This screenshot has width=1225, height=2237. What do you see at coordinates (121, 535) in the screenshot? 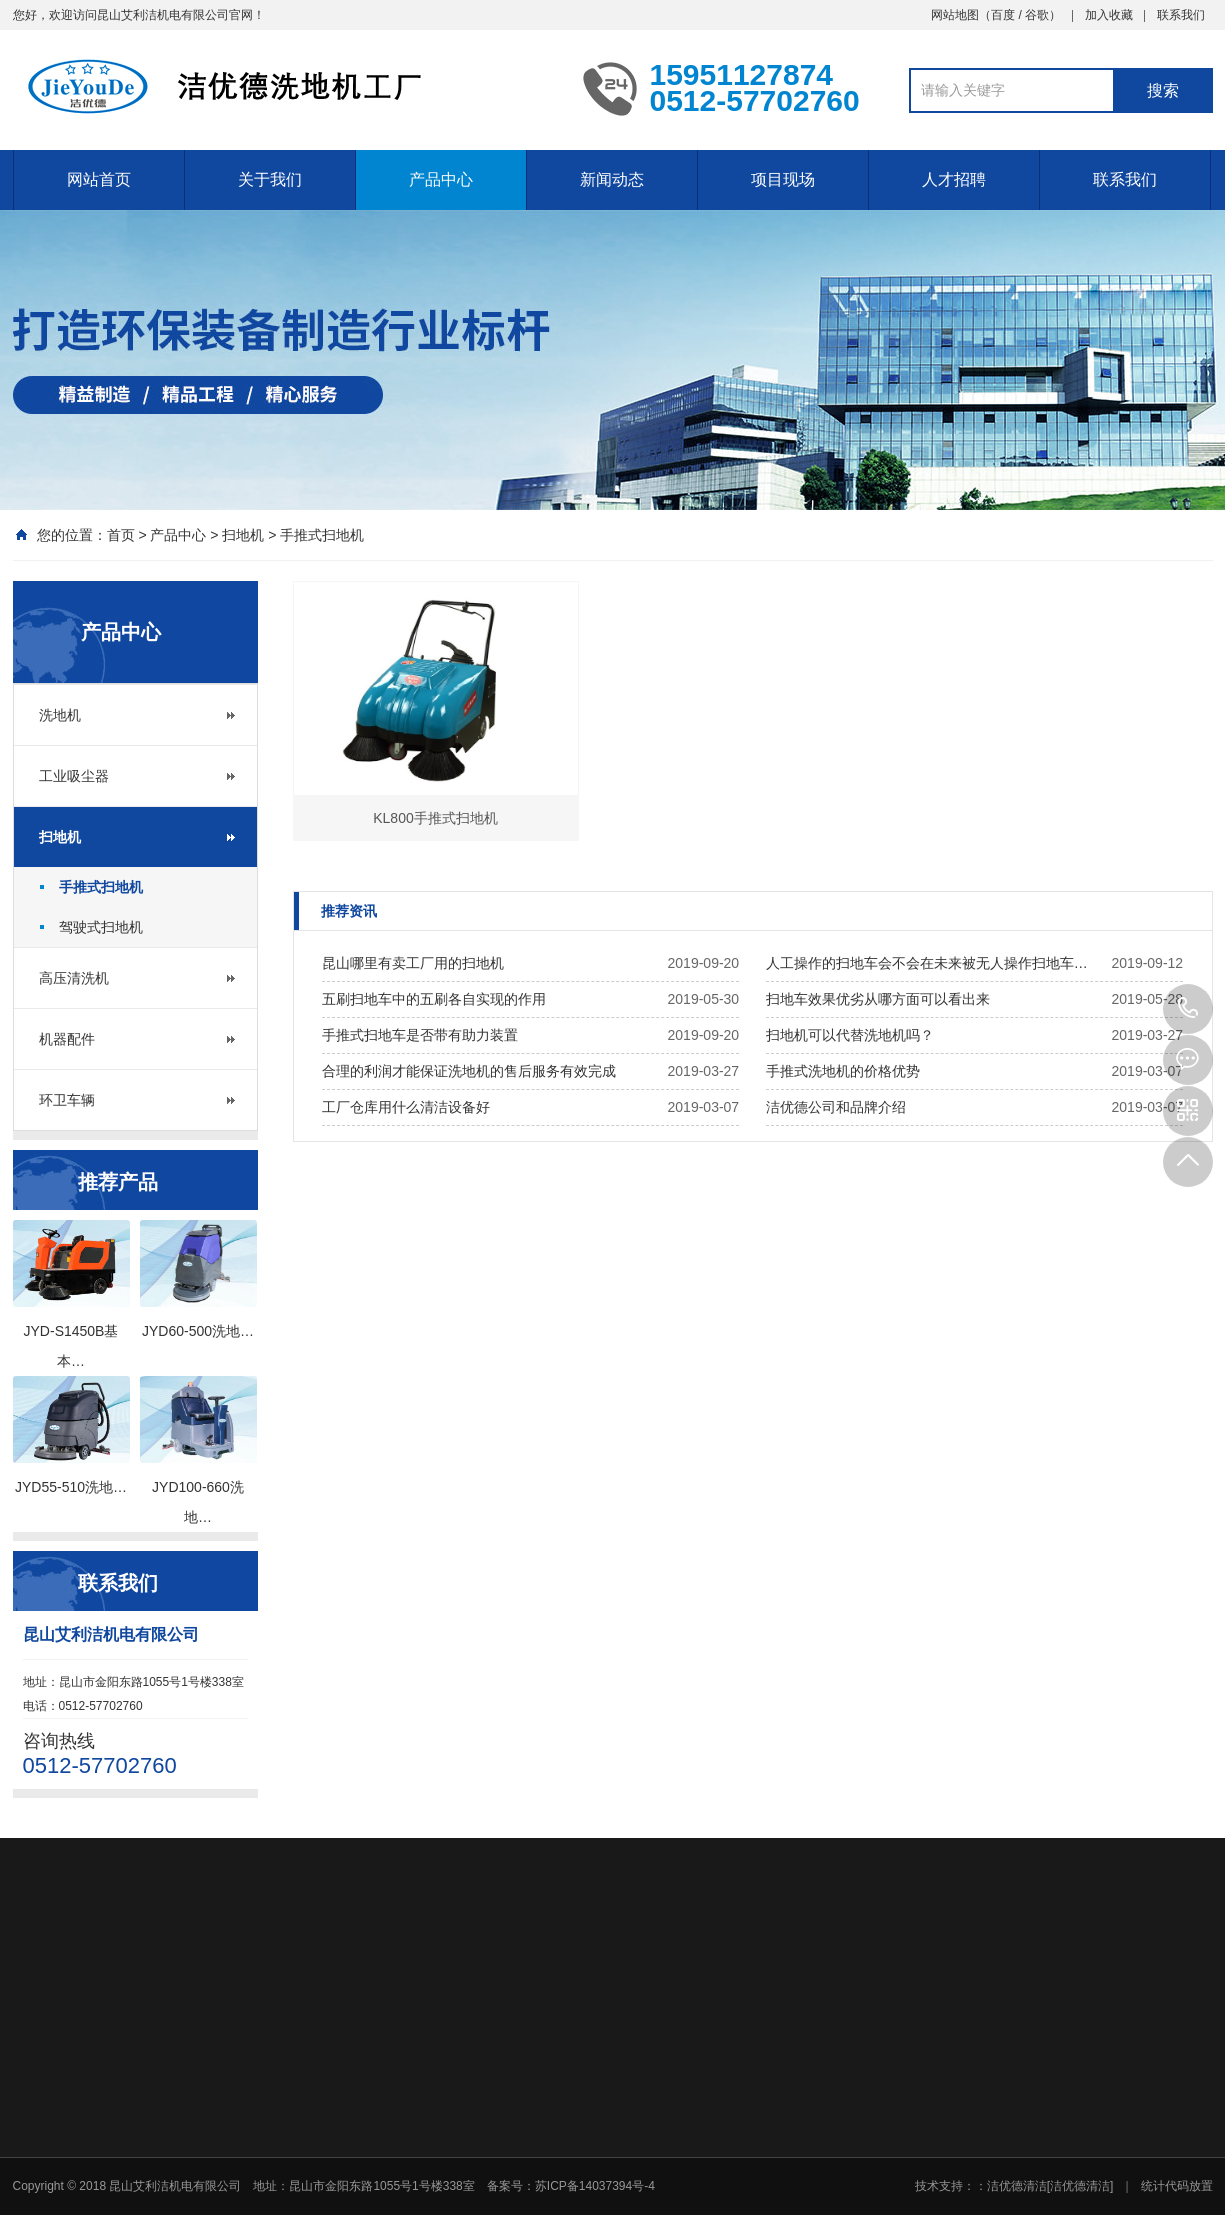
I see `首页` at bounding box center [121, 535].